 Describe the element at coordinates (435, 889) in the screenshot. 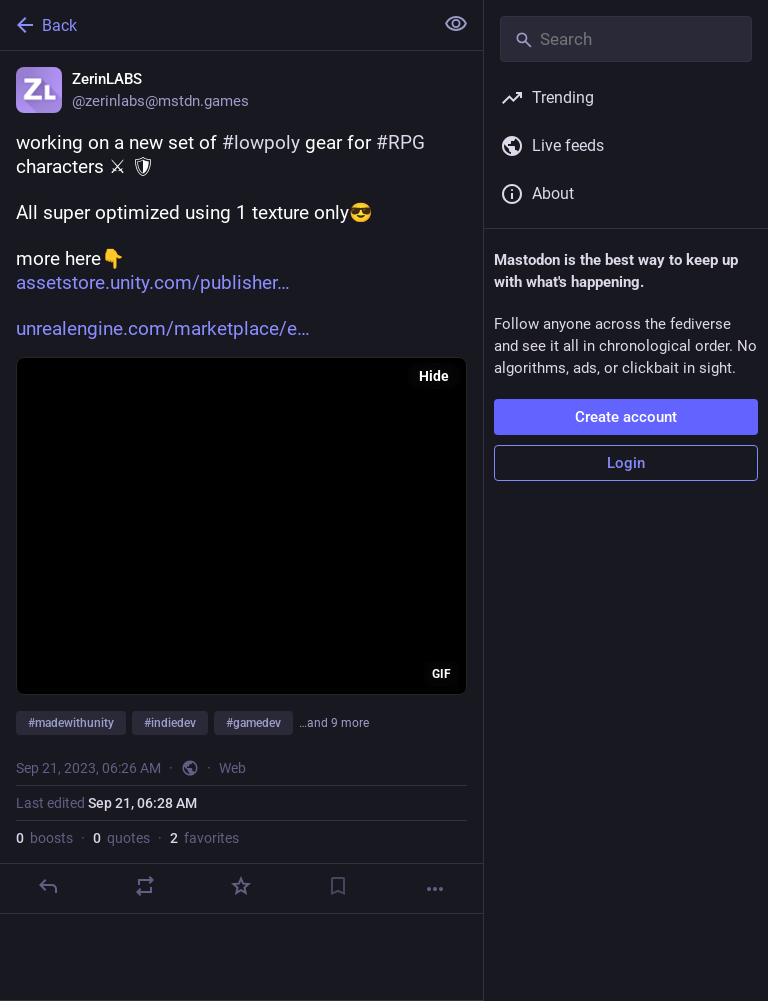

I see `[More]` at that location.